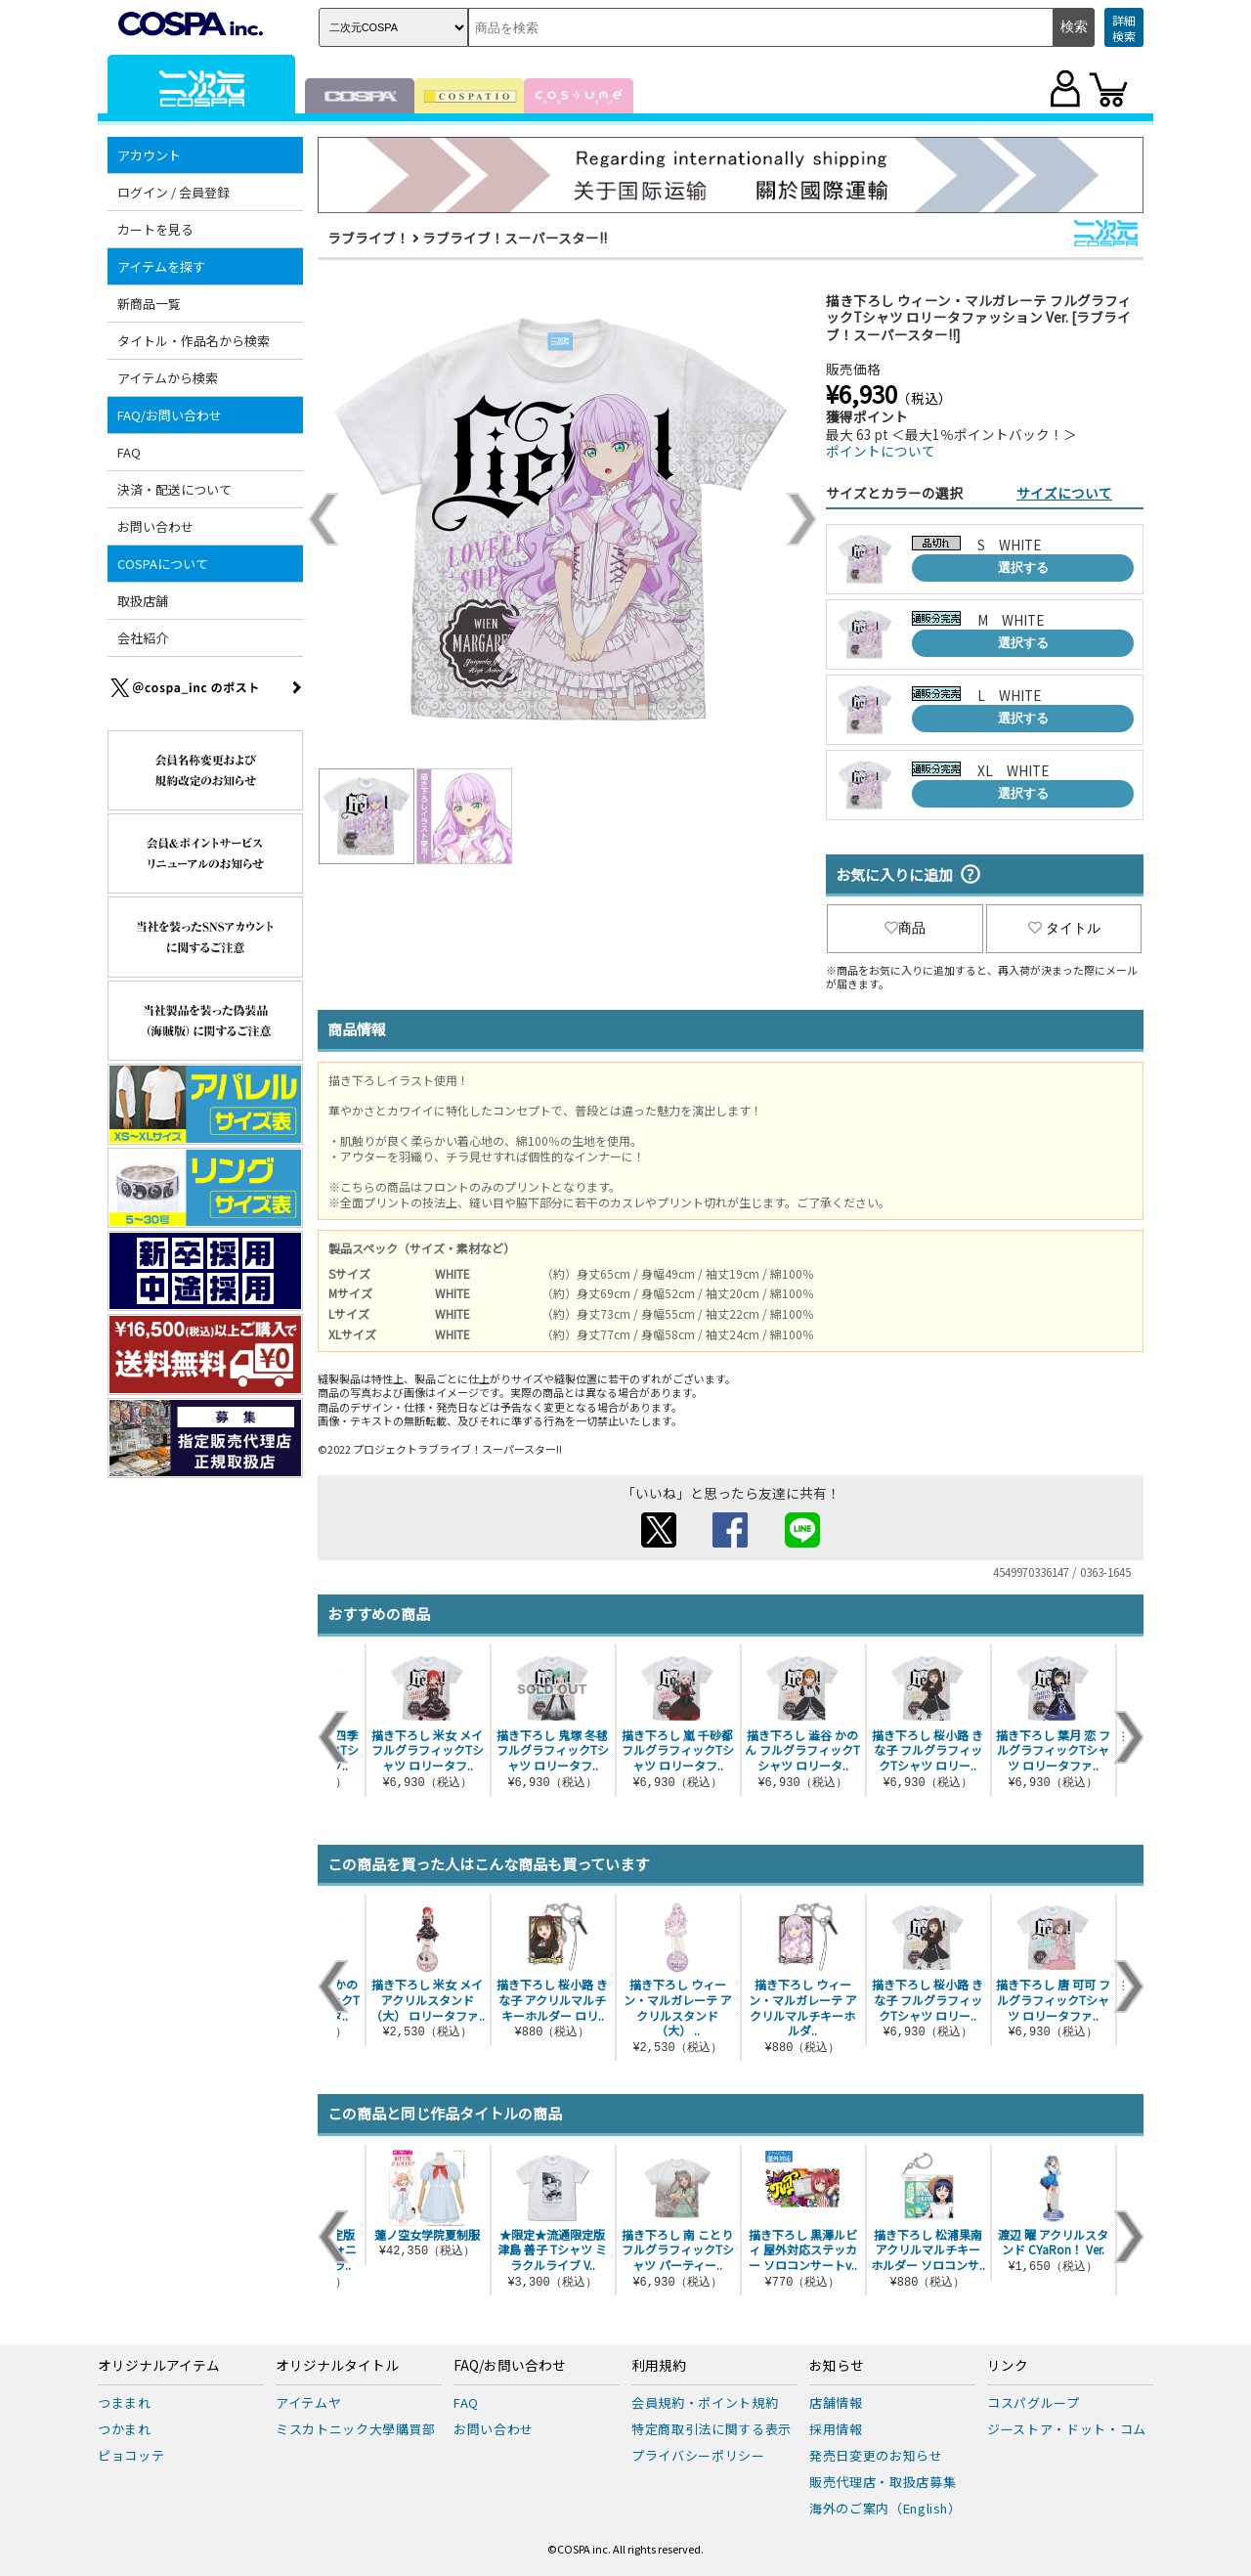 The height and width of the screenshot is (2576, 1251). What do you see at coordinates (905, 928) in the screenshot?
I see `商品` at bounding box center [905, 928].